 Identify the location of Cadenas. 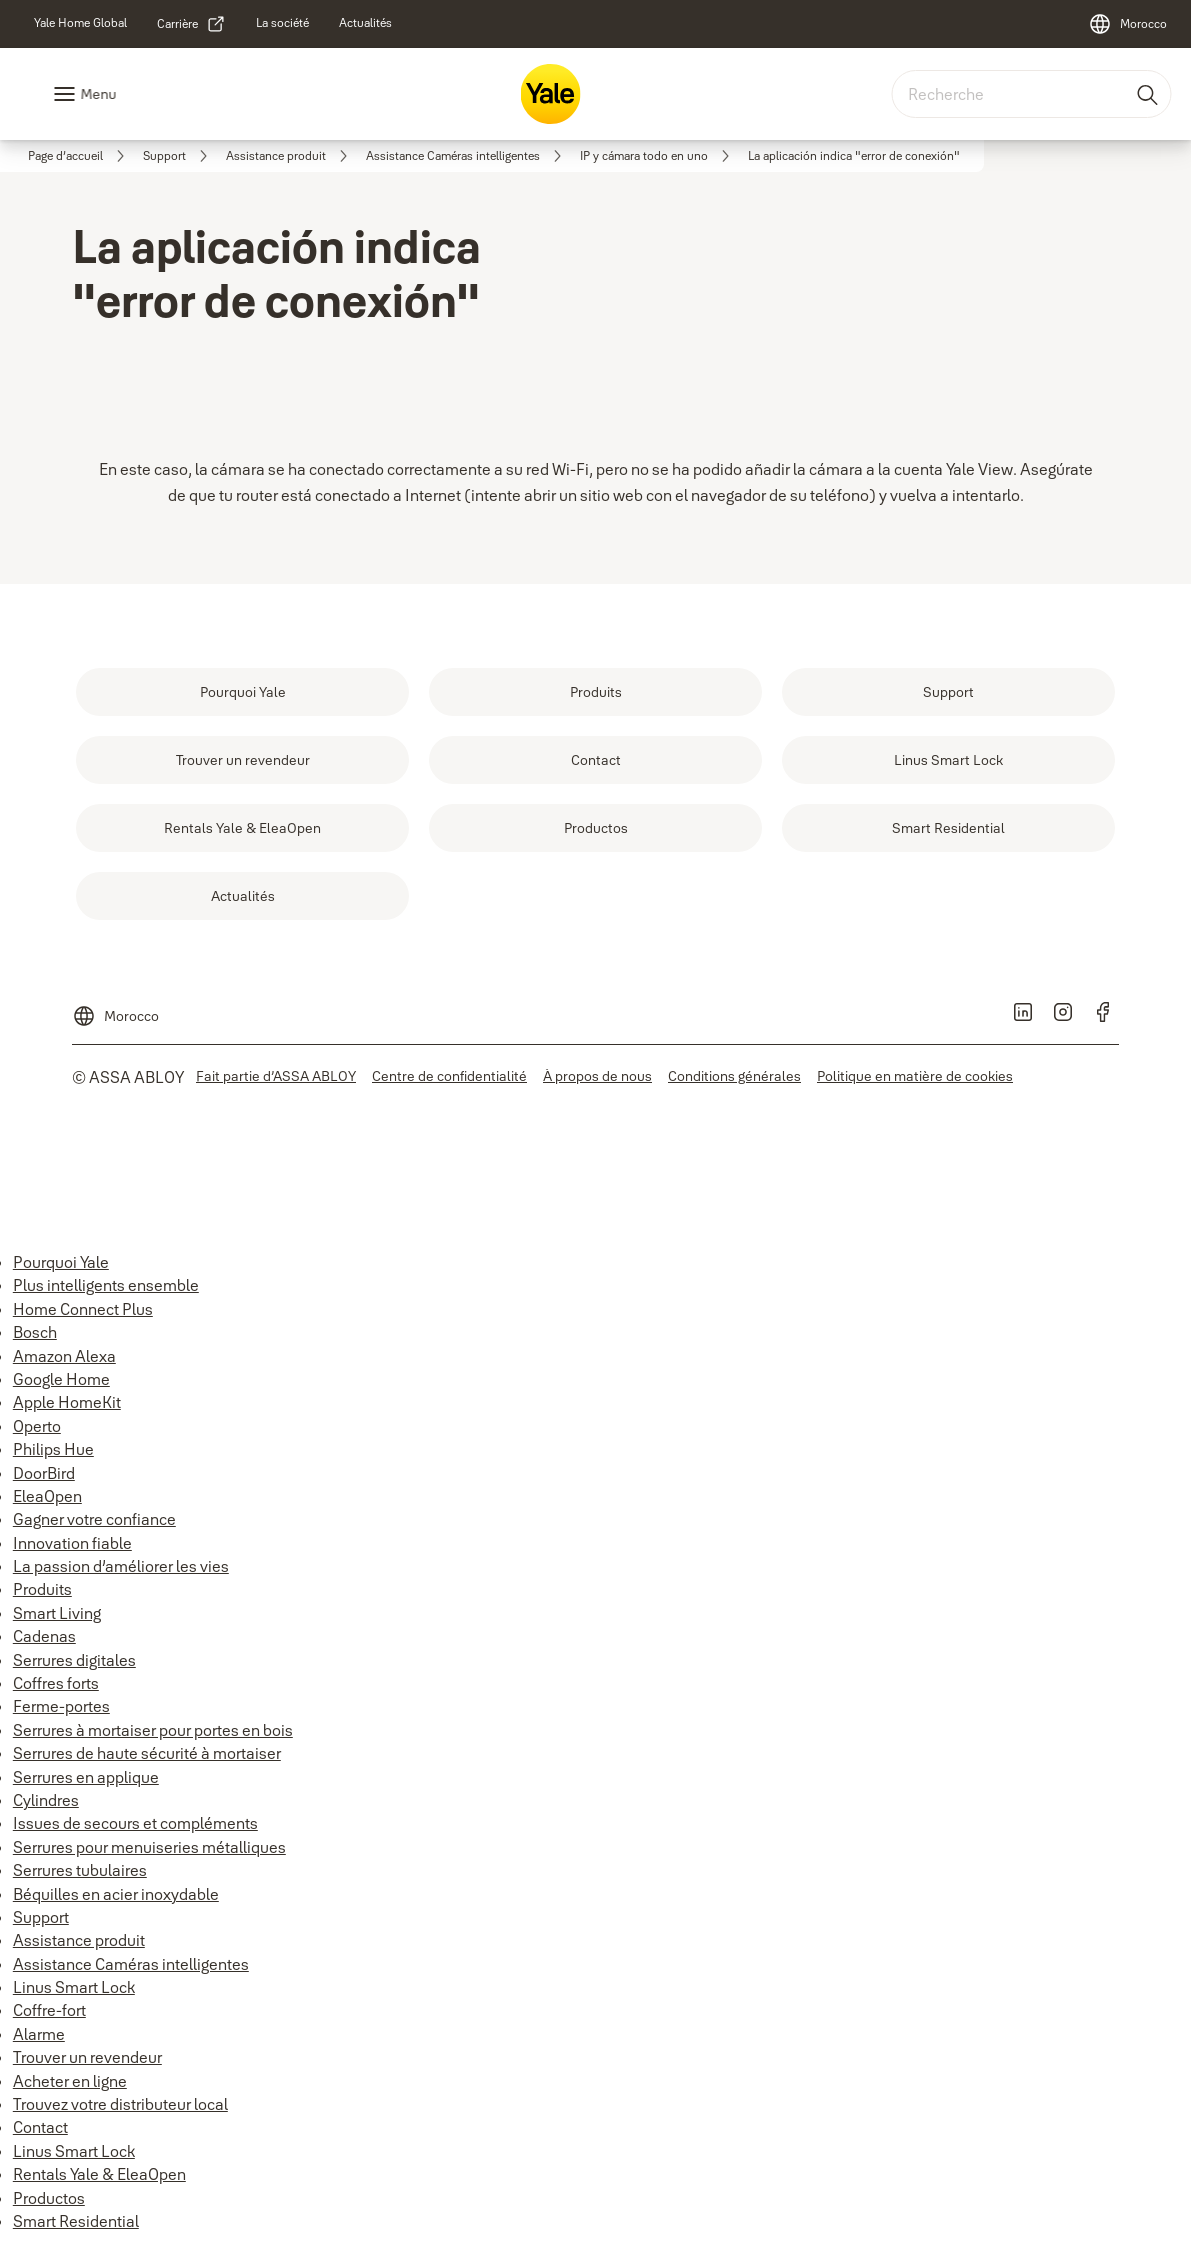
(44, 1636).